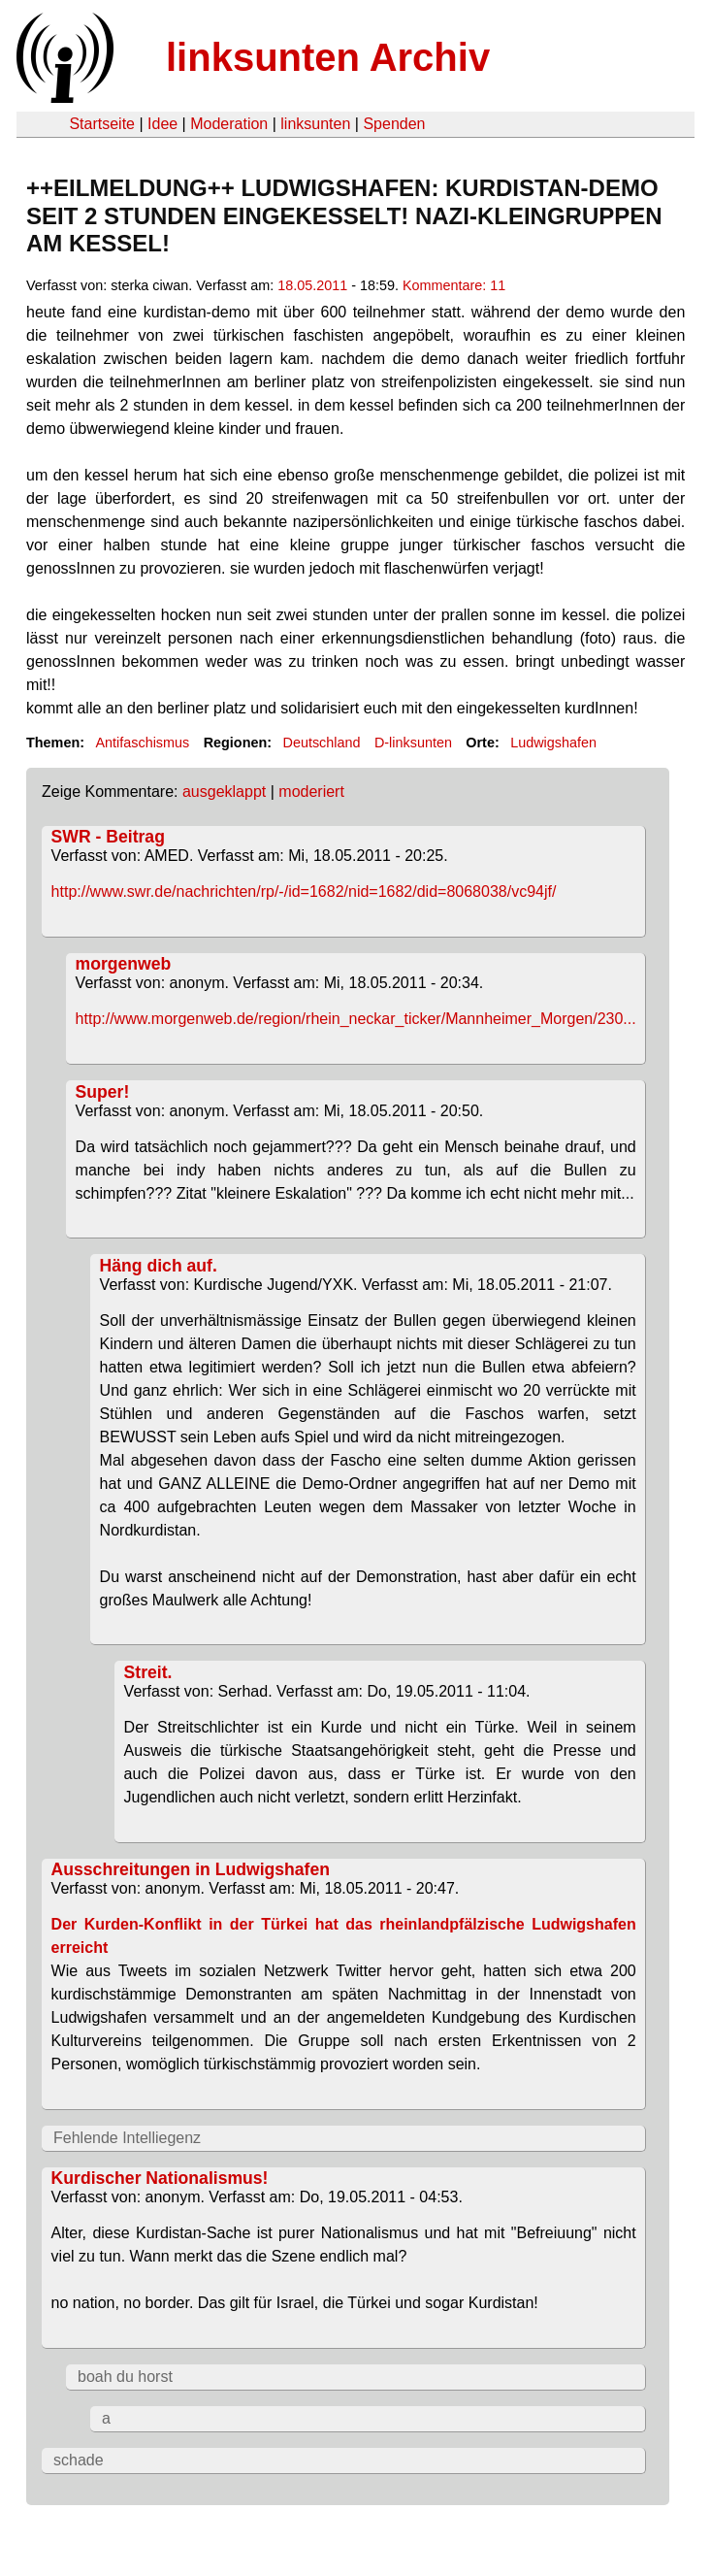 The width and height of the screenshot is (711, 2576). I want to click on Fehlende Intelliegenz, so click(127, 2138).